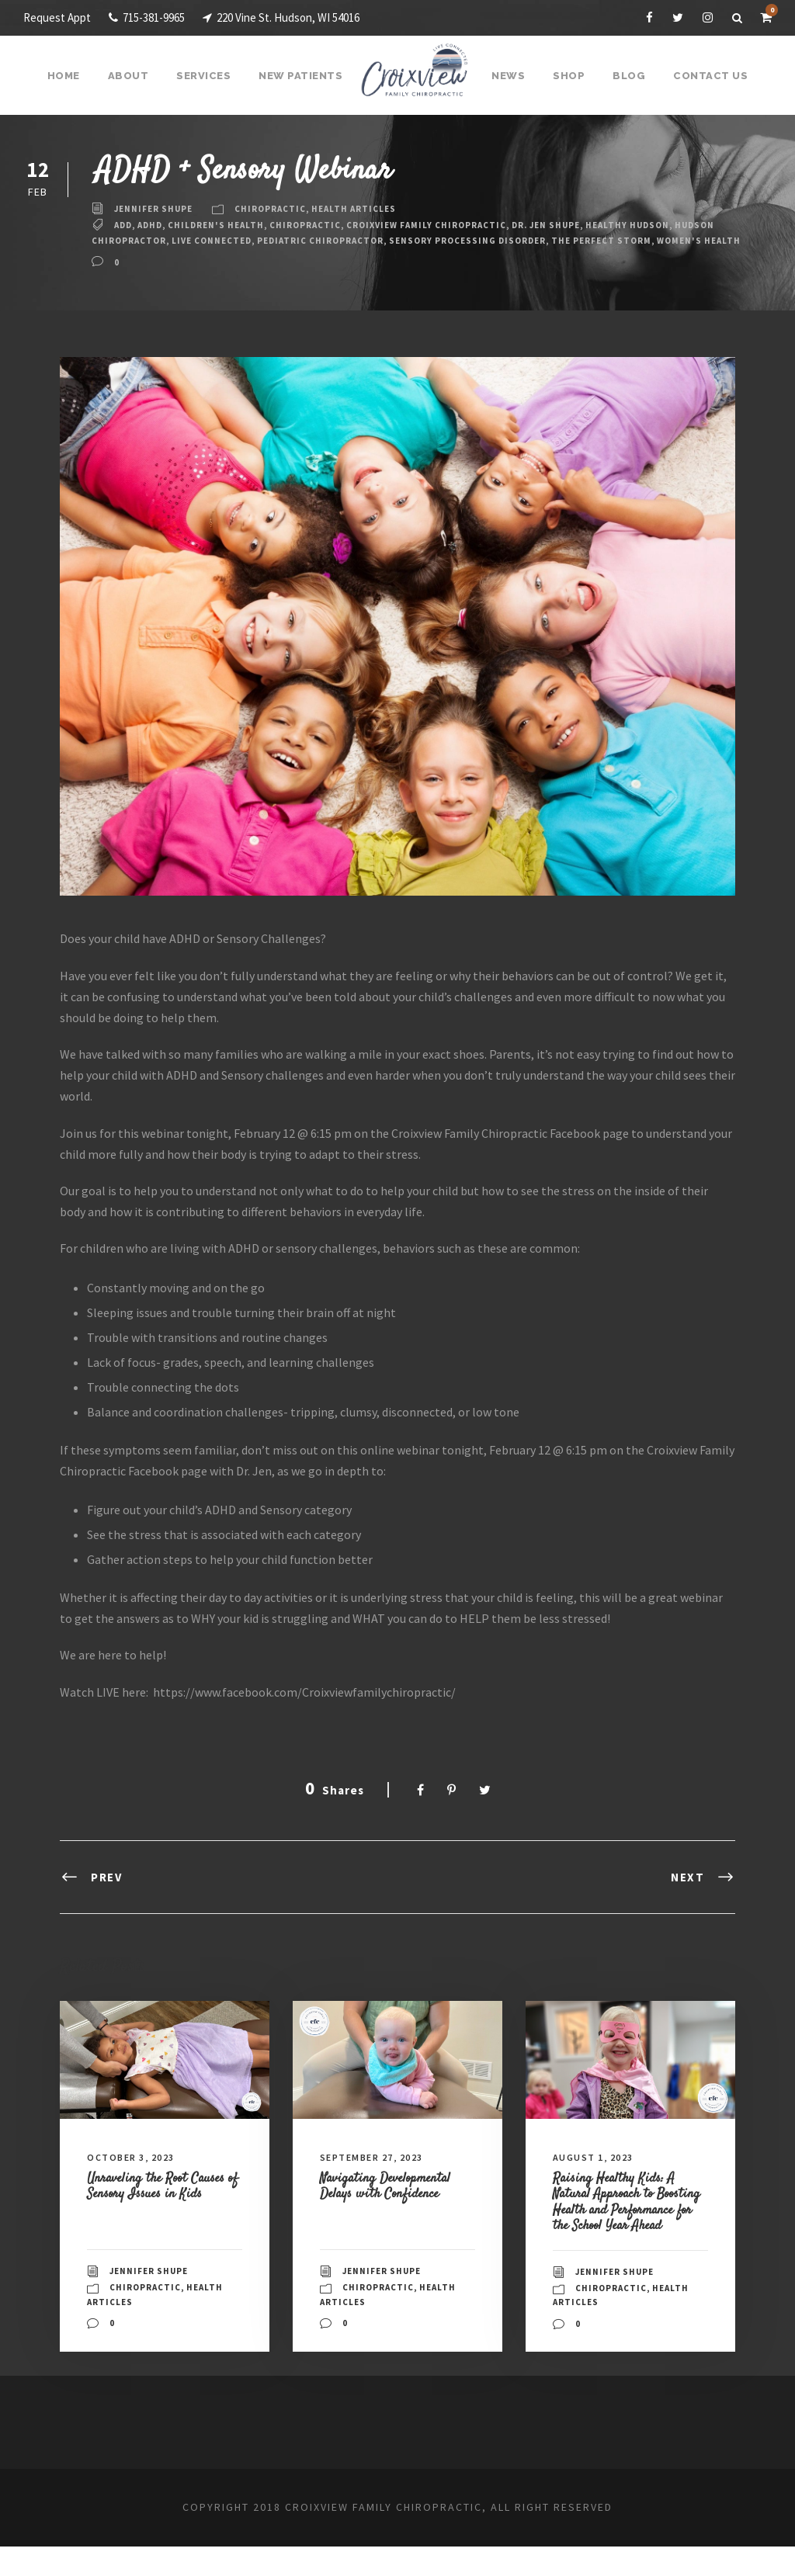 This screenshot has width=795, height=2576. Describe the element at coordinates (209, 75) in the screenshot. I see `Services` at that location.